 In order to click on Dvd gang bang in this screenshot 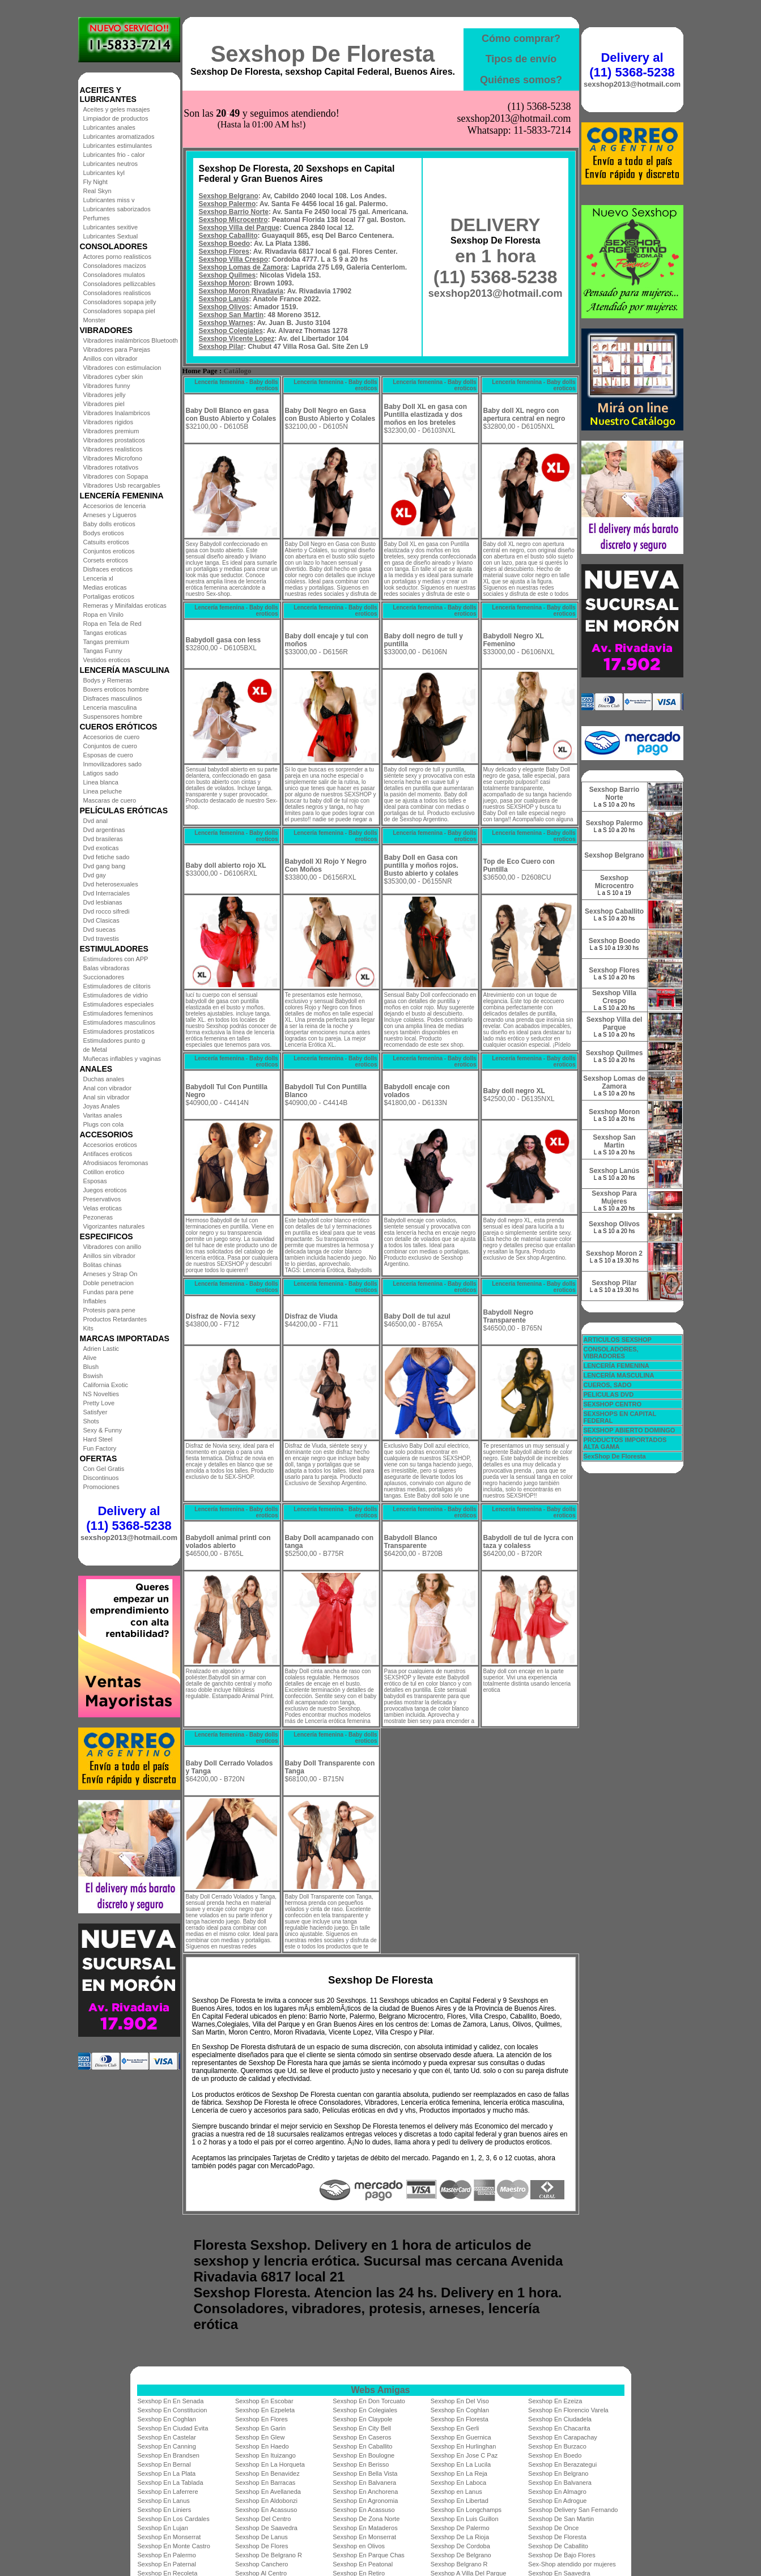, I will do `click(104, 866)`.